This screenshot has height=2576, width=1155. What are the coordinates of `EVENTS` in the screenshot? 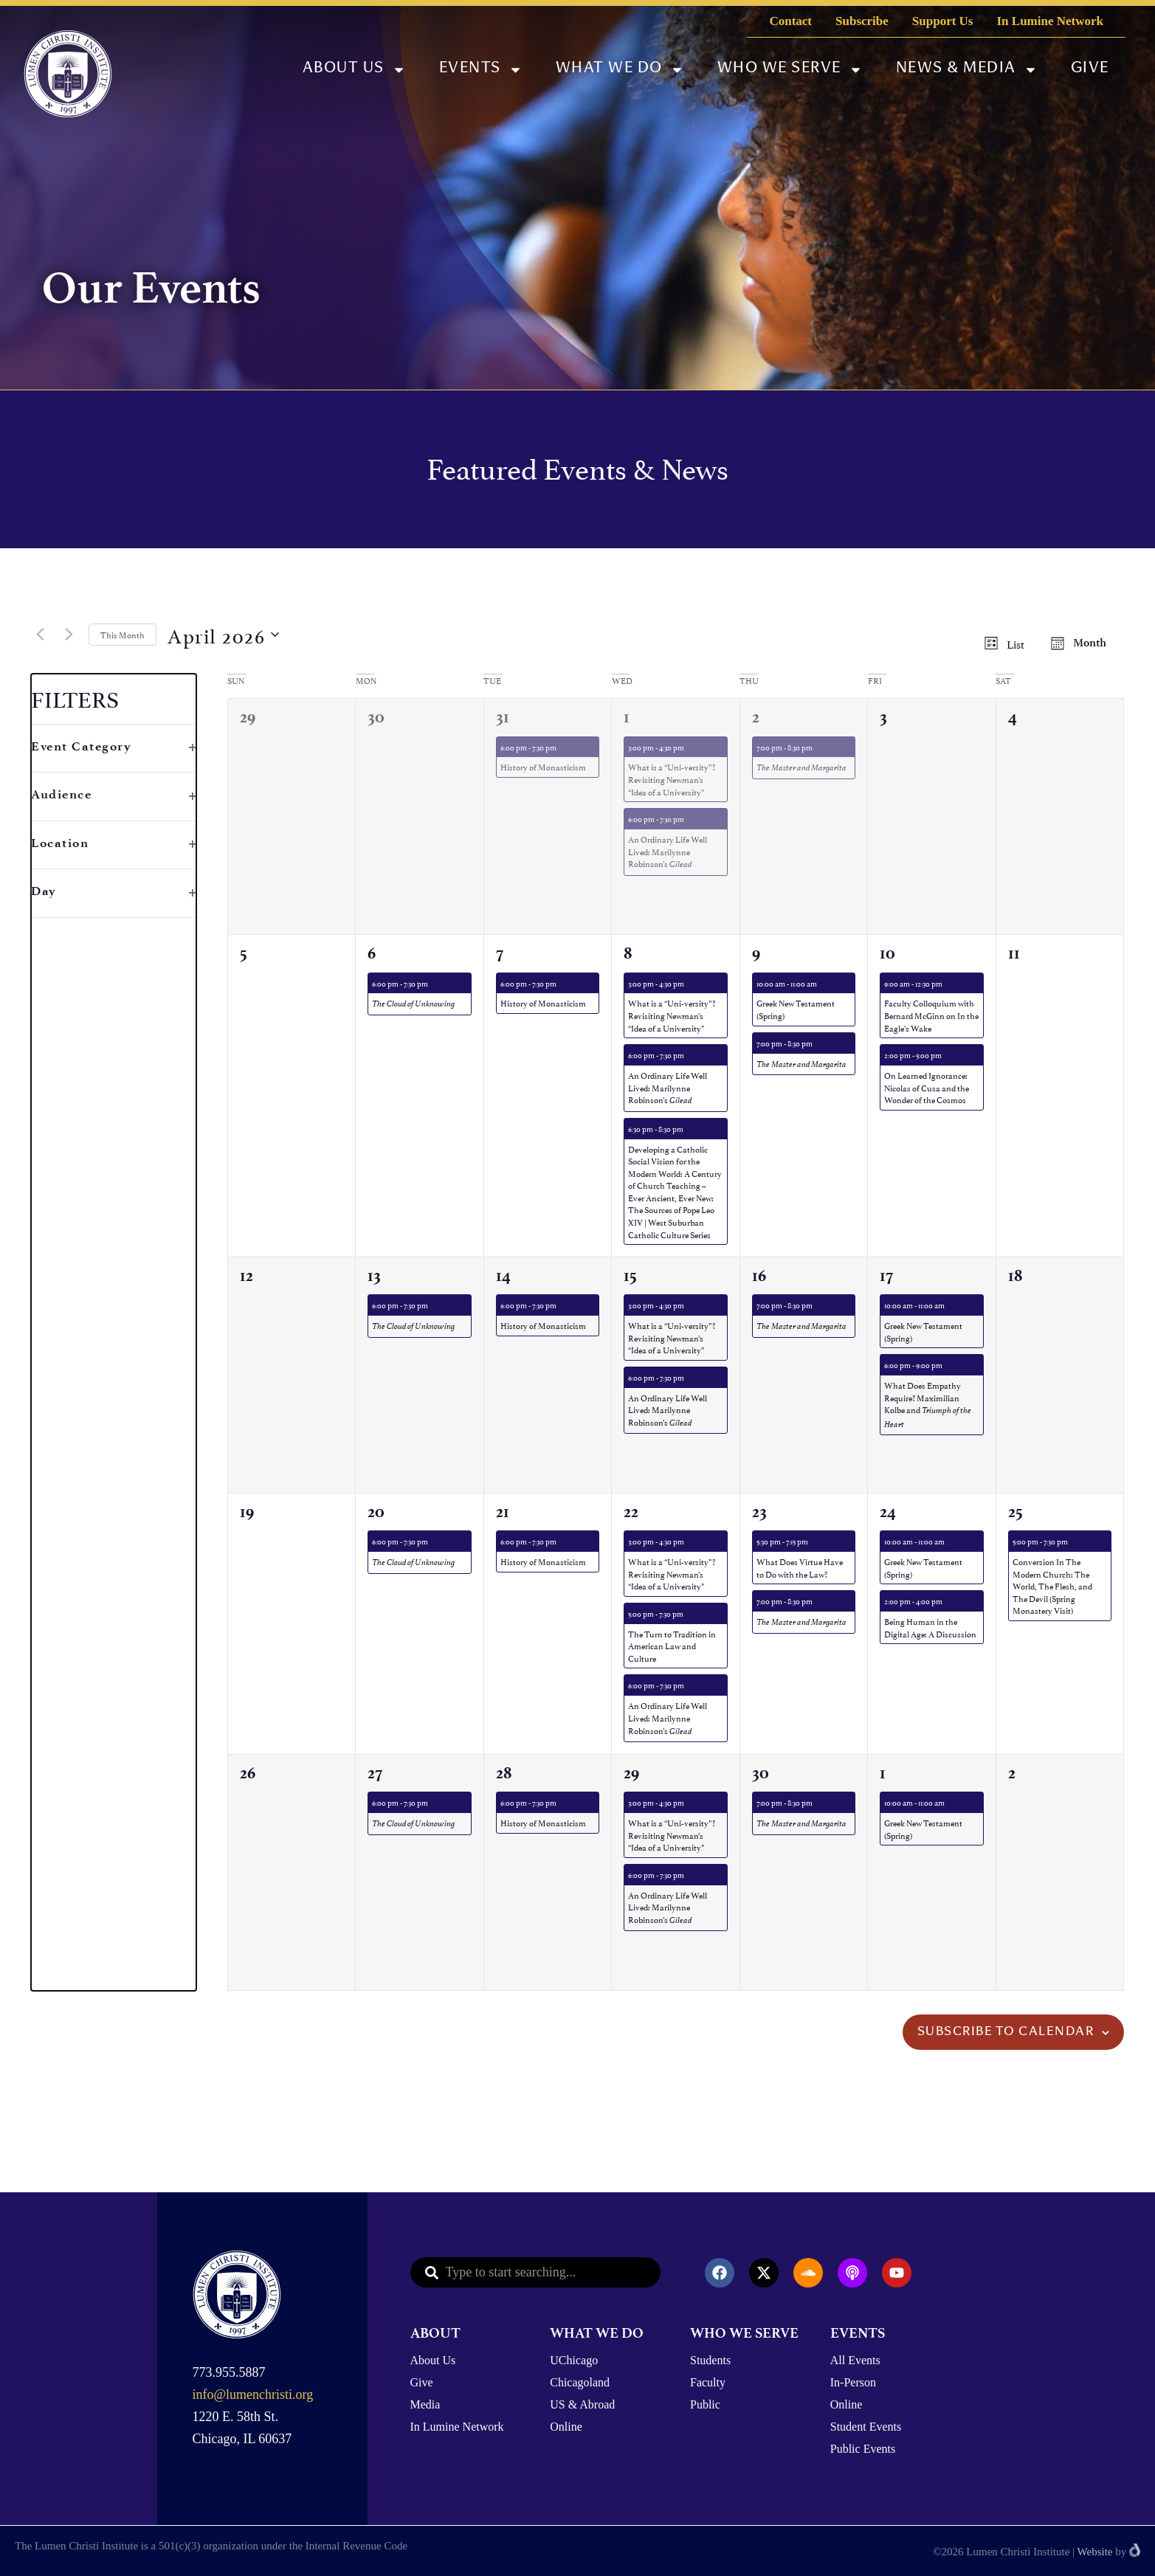 It's located at (857, 2332).